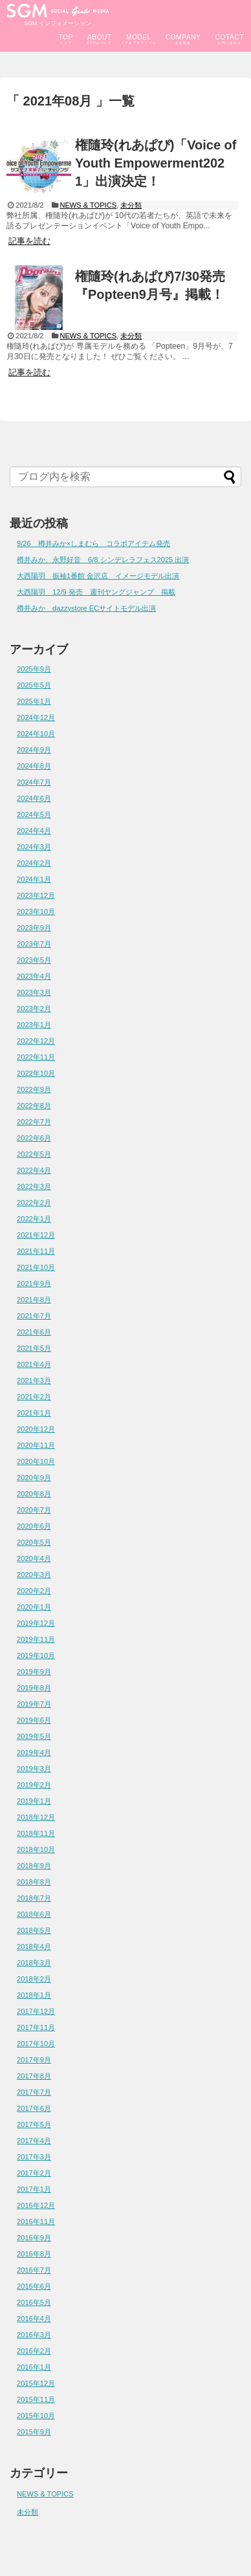 This screenshot has height=2576, width=251. Describe the element at coordinates (34, 863) in the screenshot. I see `2024年2月` at that location.